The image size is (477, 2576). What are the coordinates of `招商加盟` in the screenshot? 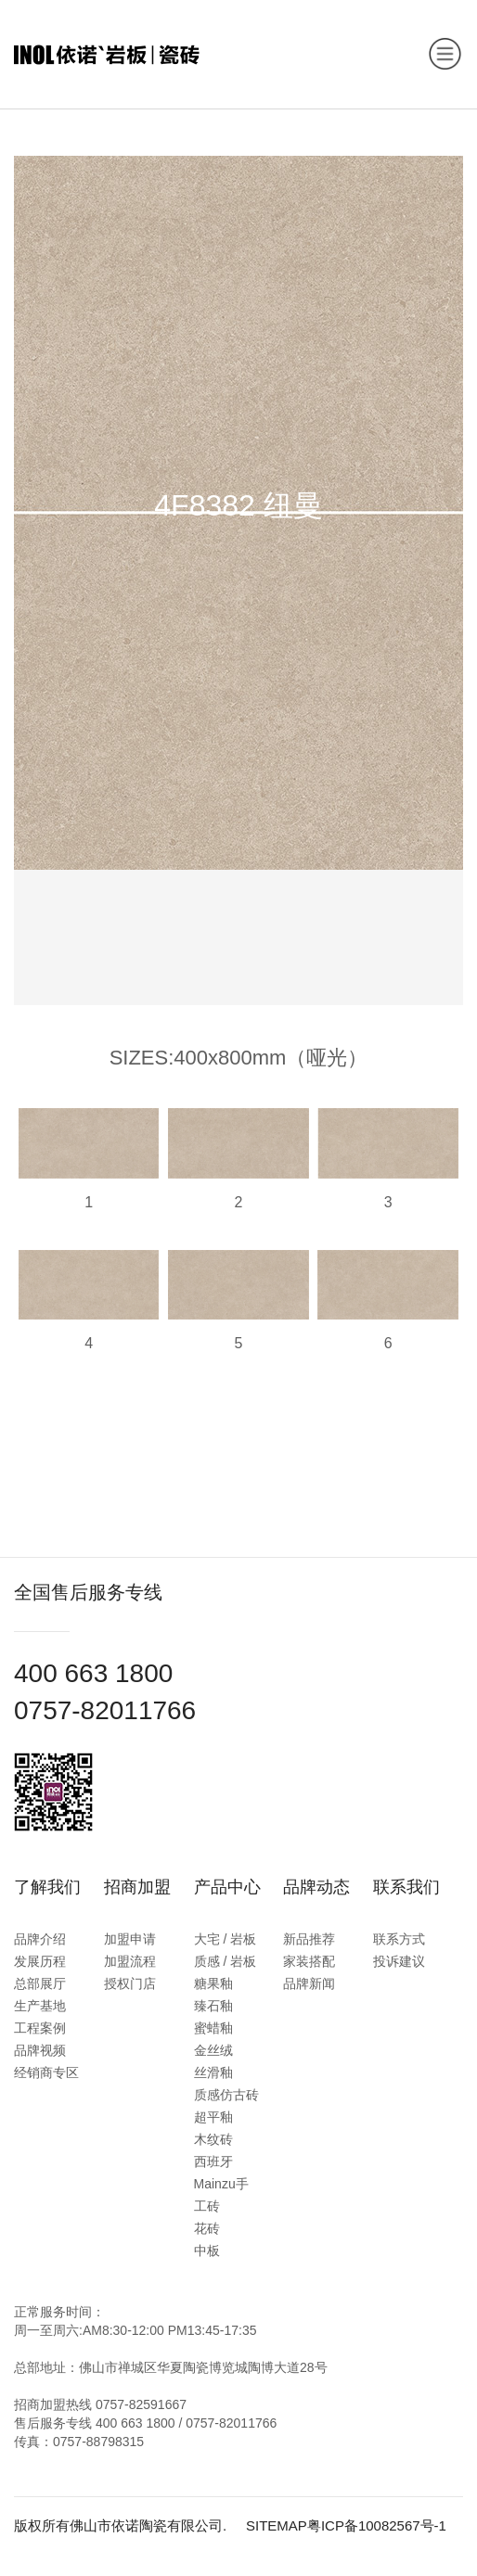 It's located at (137, 1887).